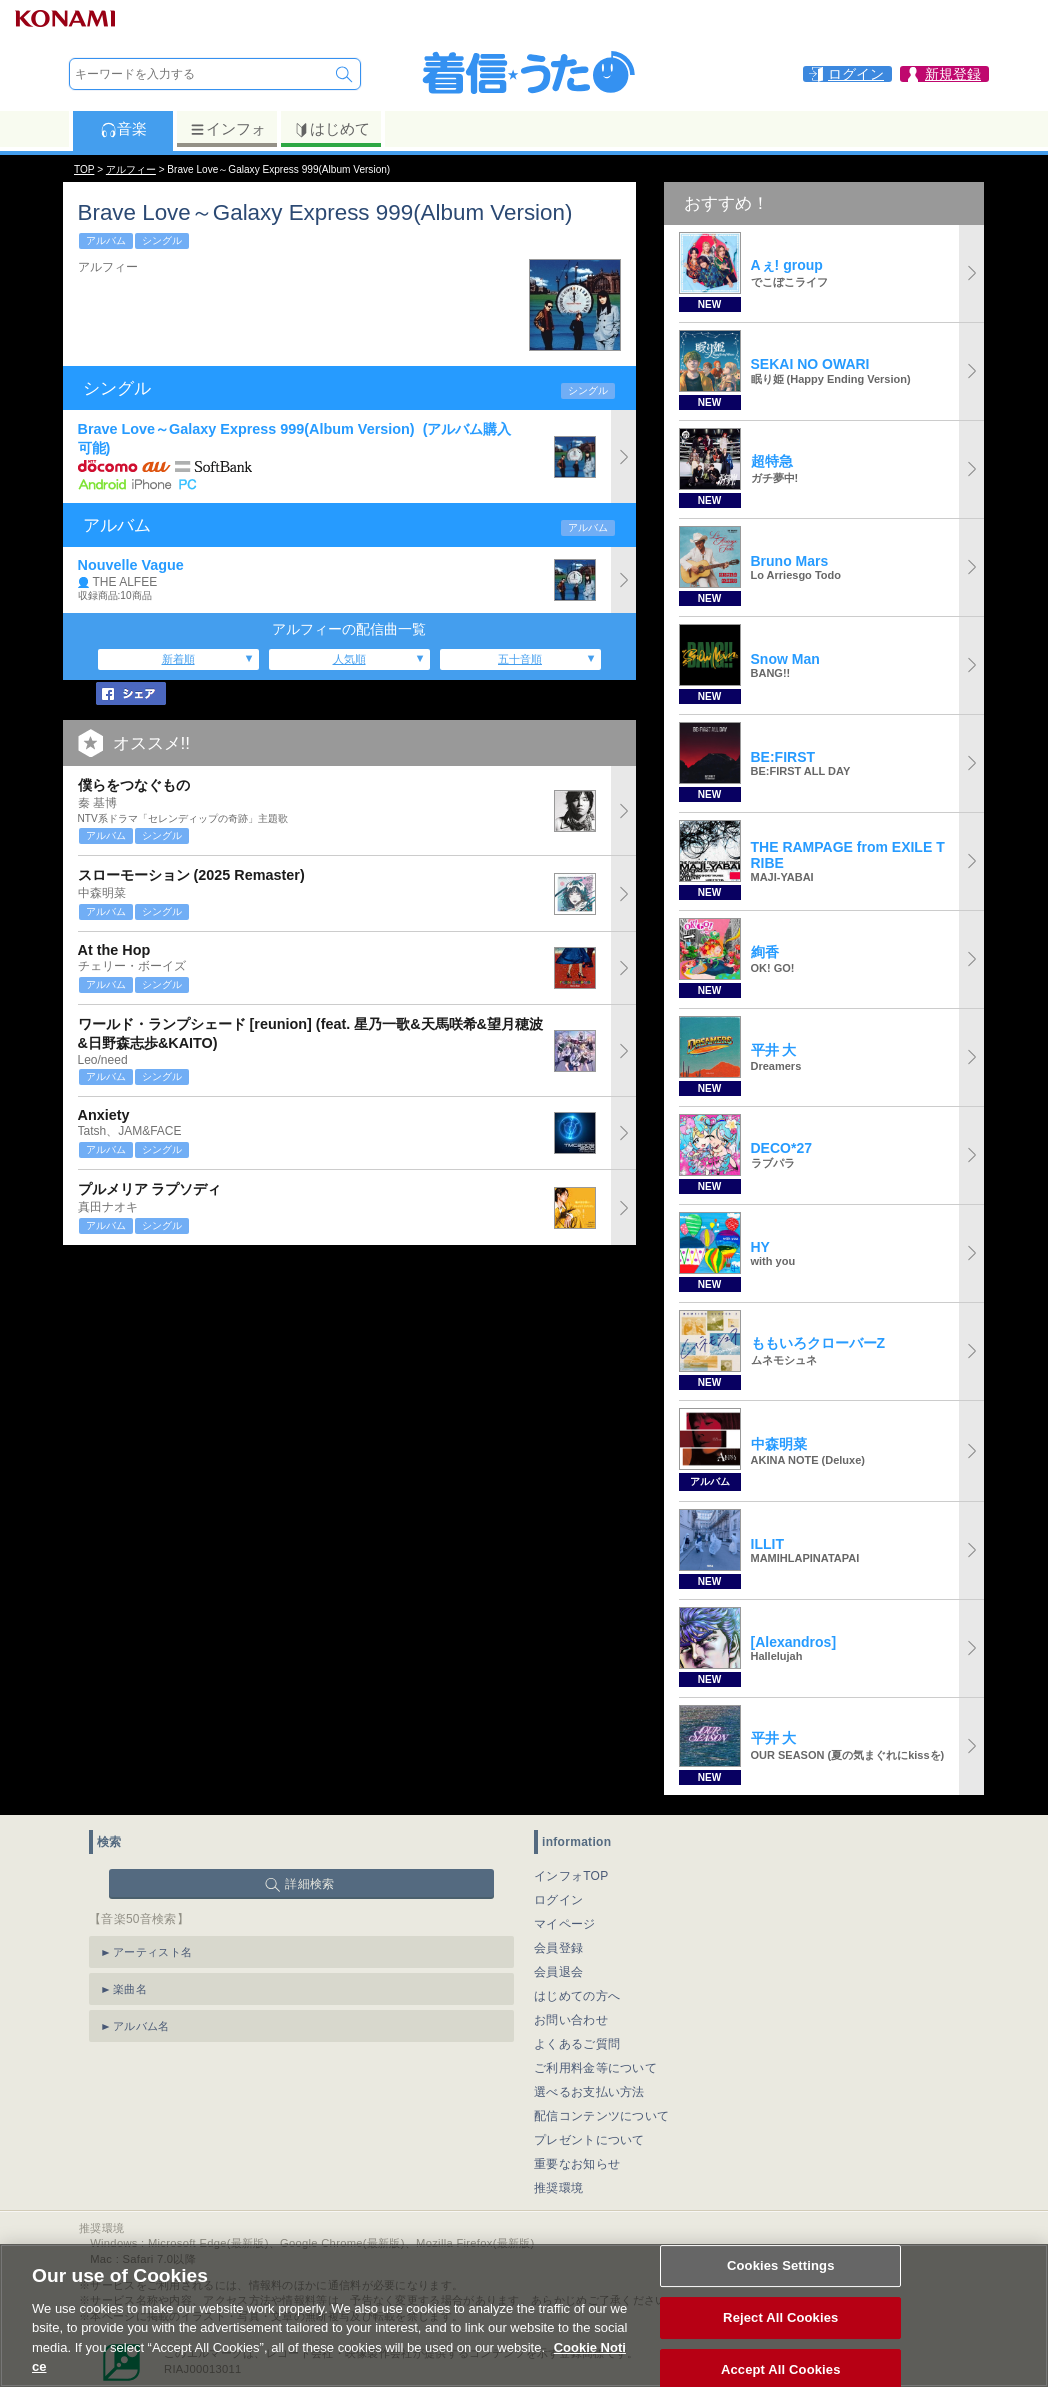 This screenshot has width=1048, height=2387. I want to click on マイページ, so click(565, 1924).